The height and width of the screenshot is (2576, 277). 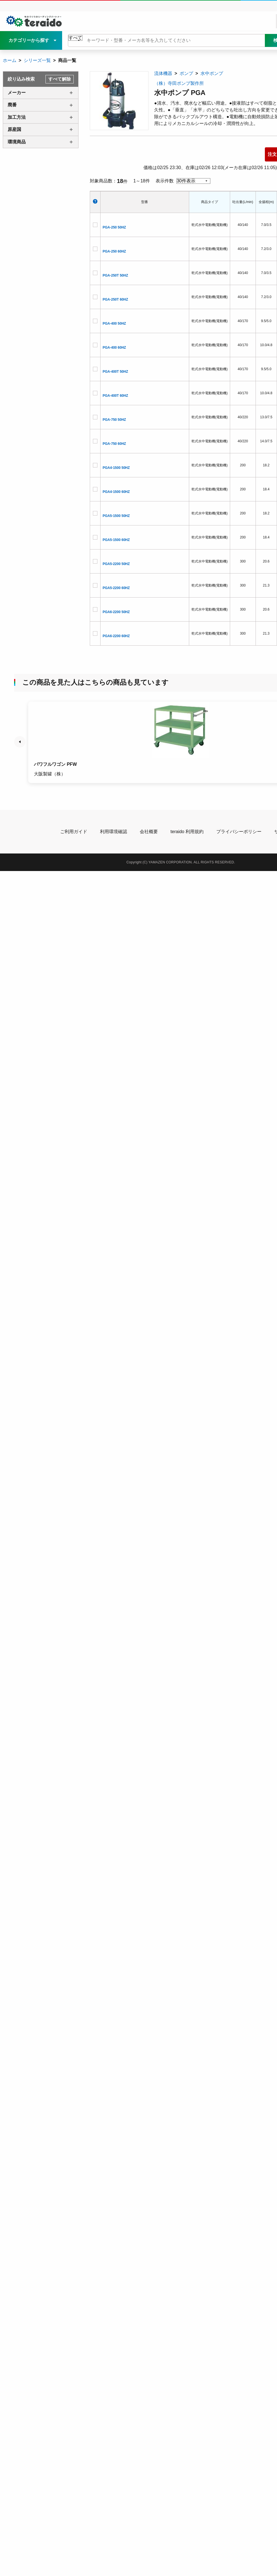 I want to click on PGA4-1500 60HZ, so click(x=116, y=492).